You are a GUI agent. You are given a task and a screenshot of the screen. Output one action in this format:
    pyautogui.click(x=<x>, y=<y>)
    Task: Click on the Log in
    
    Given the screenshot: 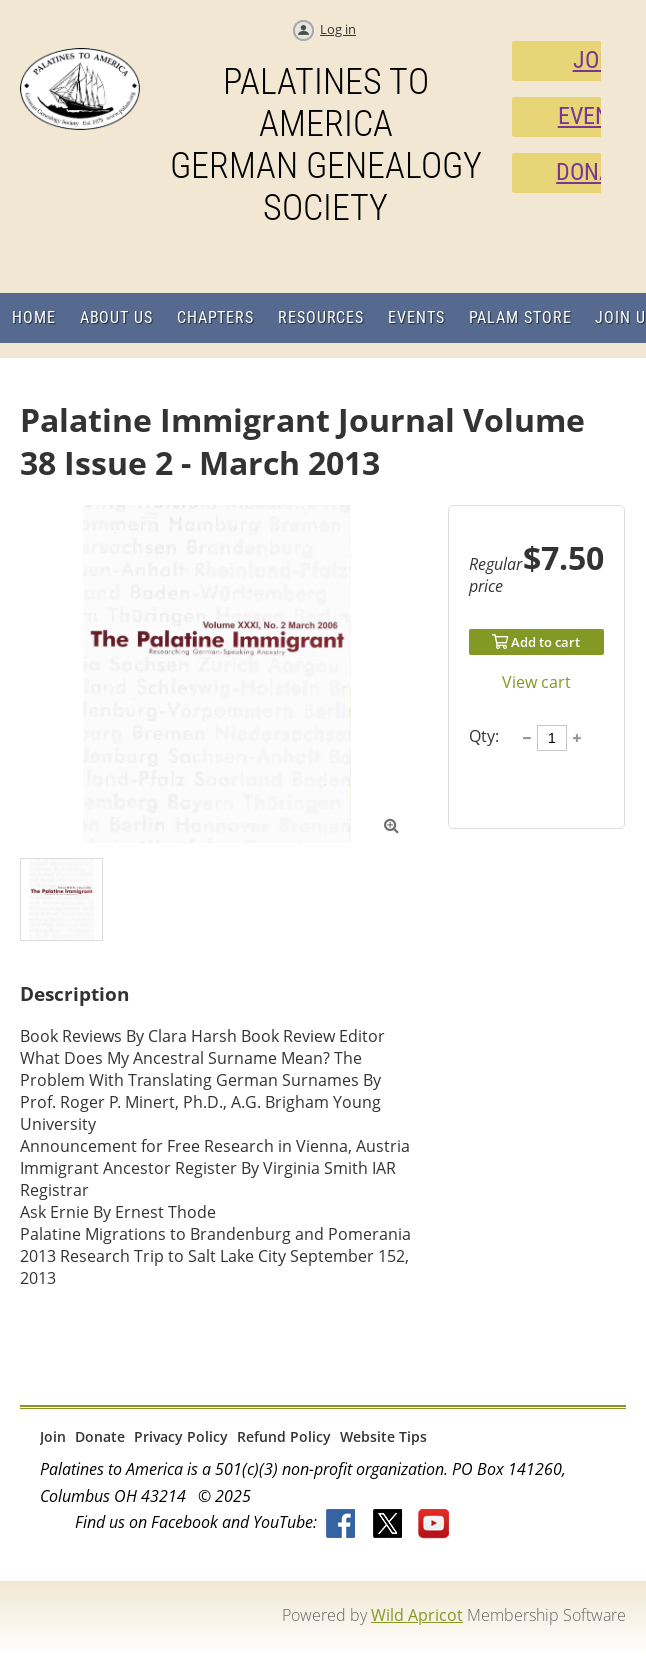 What is the action you would take?
    pyautogui.click(x=338, y=29)
    